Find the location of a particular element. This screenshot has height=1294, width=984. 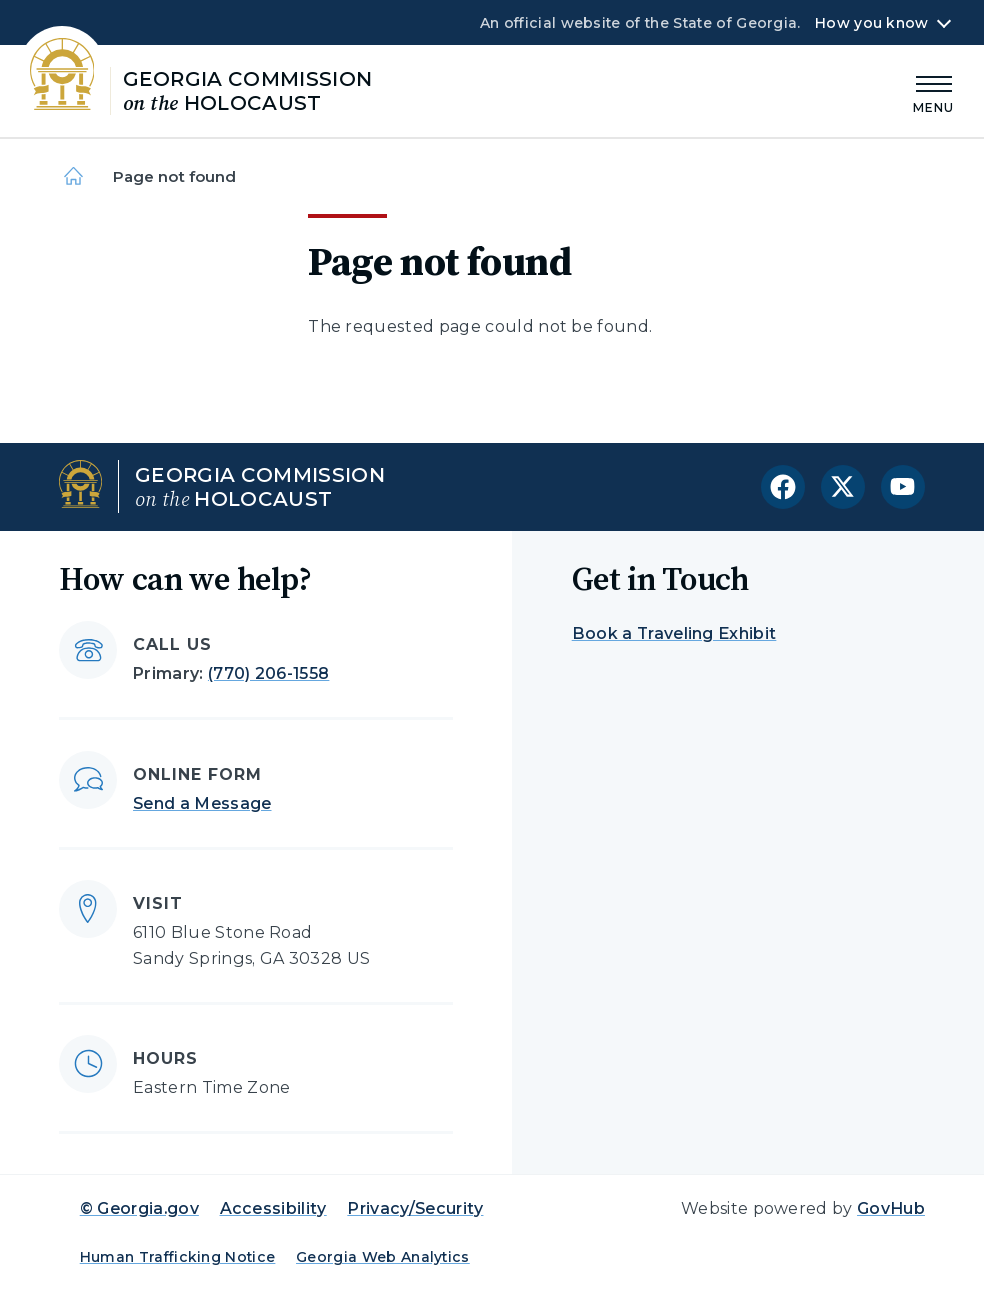

Human Trafficking Notice is located at coordinates (178, 1257).